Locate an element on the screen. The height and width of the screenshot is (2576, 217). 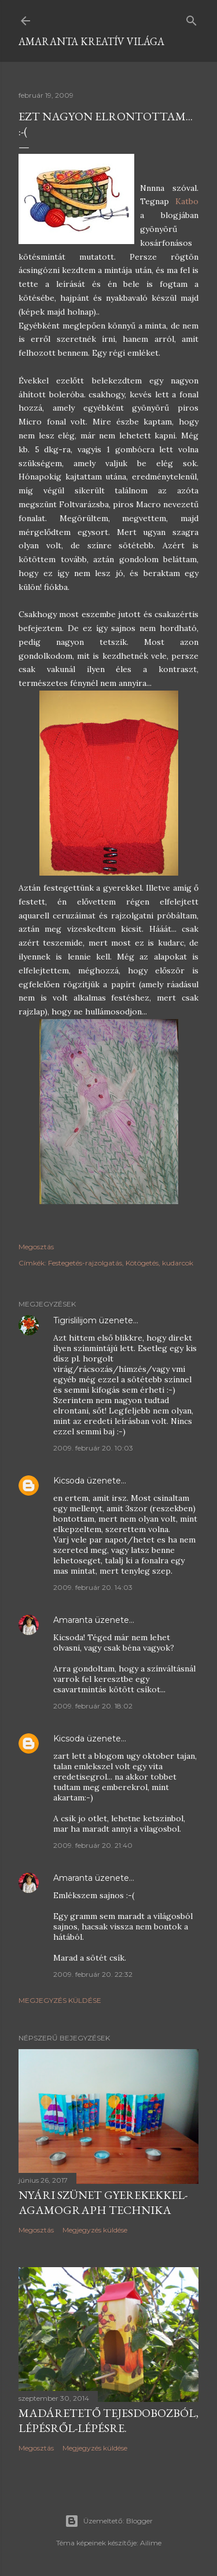
Festegetés-rajzolgatás is located at coordinates (85, 1263).